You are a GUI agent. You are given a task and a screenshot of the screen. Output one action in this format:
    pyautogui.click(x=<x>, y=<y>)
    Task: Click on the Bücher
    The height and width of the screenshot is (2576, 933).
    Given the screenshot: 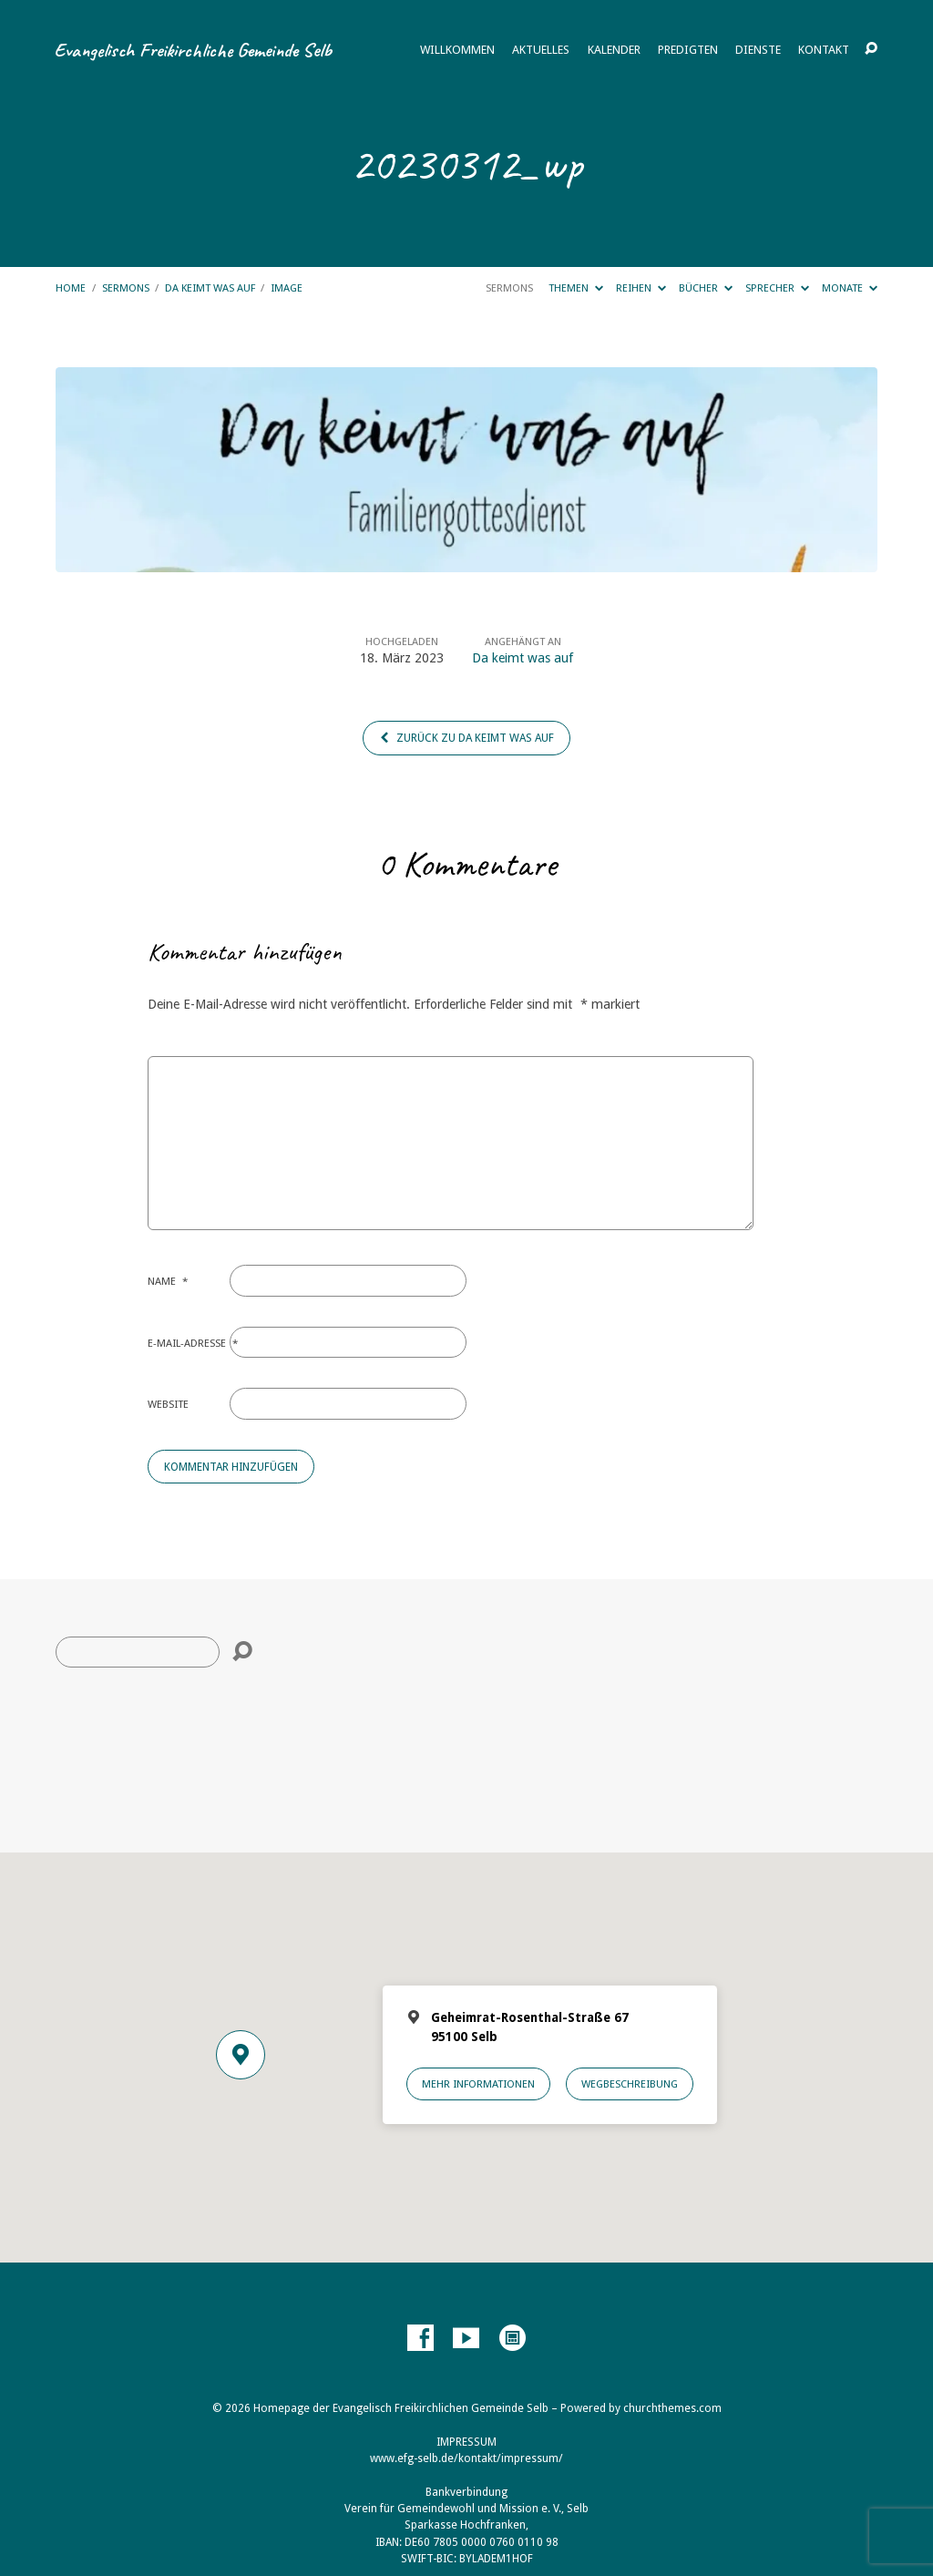 What is the action you would take?
    pyautogui.click(x=706, y=288)
    